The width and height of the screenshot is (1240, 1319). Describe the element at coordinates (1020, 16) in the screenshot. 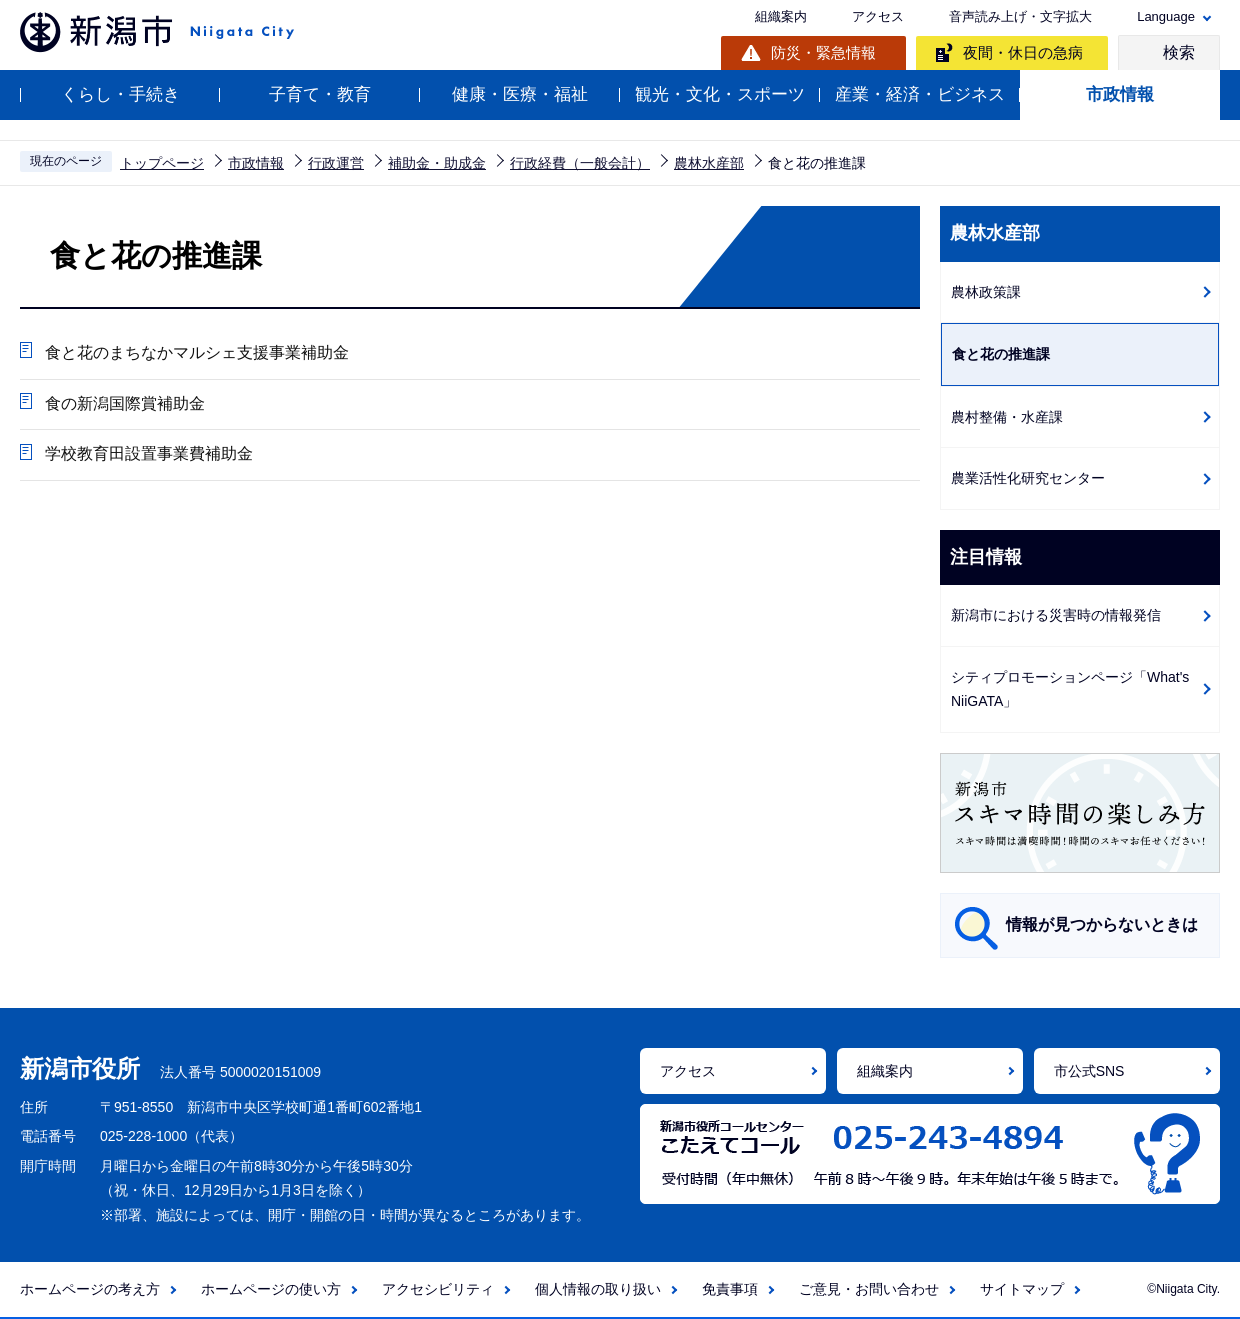

I see `音声読み上げ・文字拡大` at that location.